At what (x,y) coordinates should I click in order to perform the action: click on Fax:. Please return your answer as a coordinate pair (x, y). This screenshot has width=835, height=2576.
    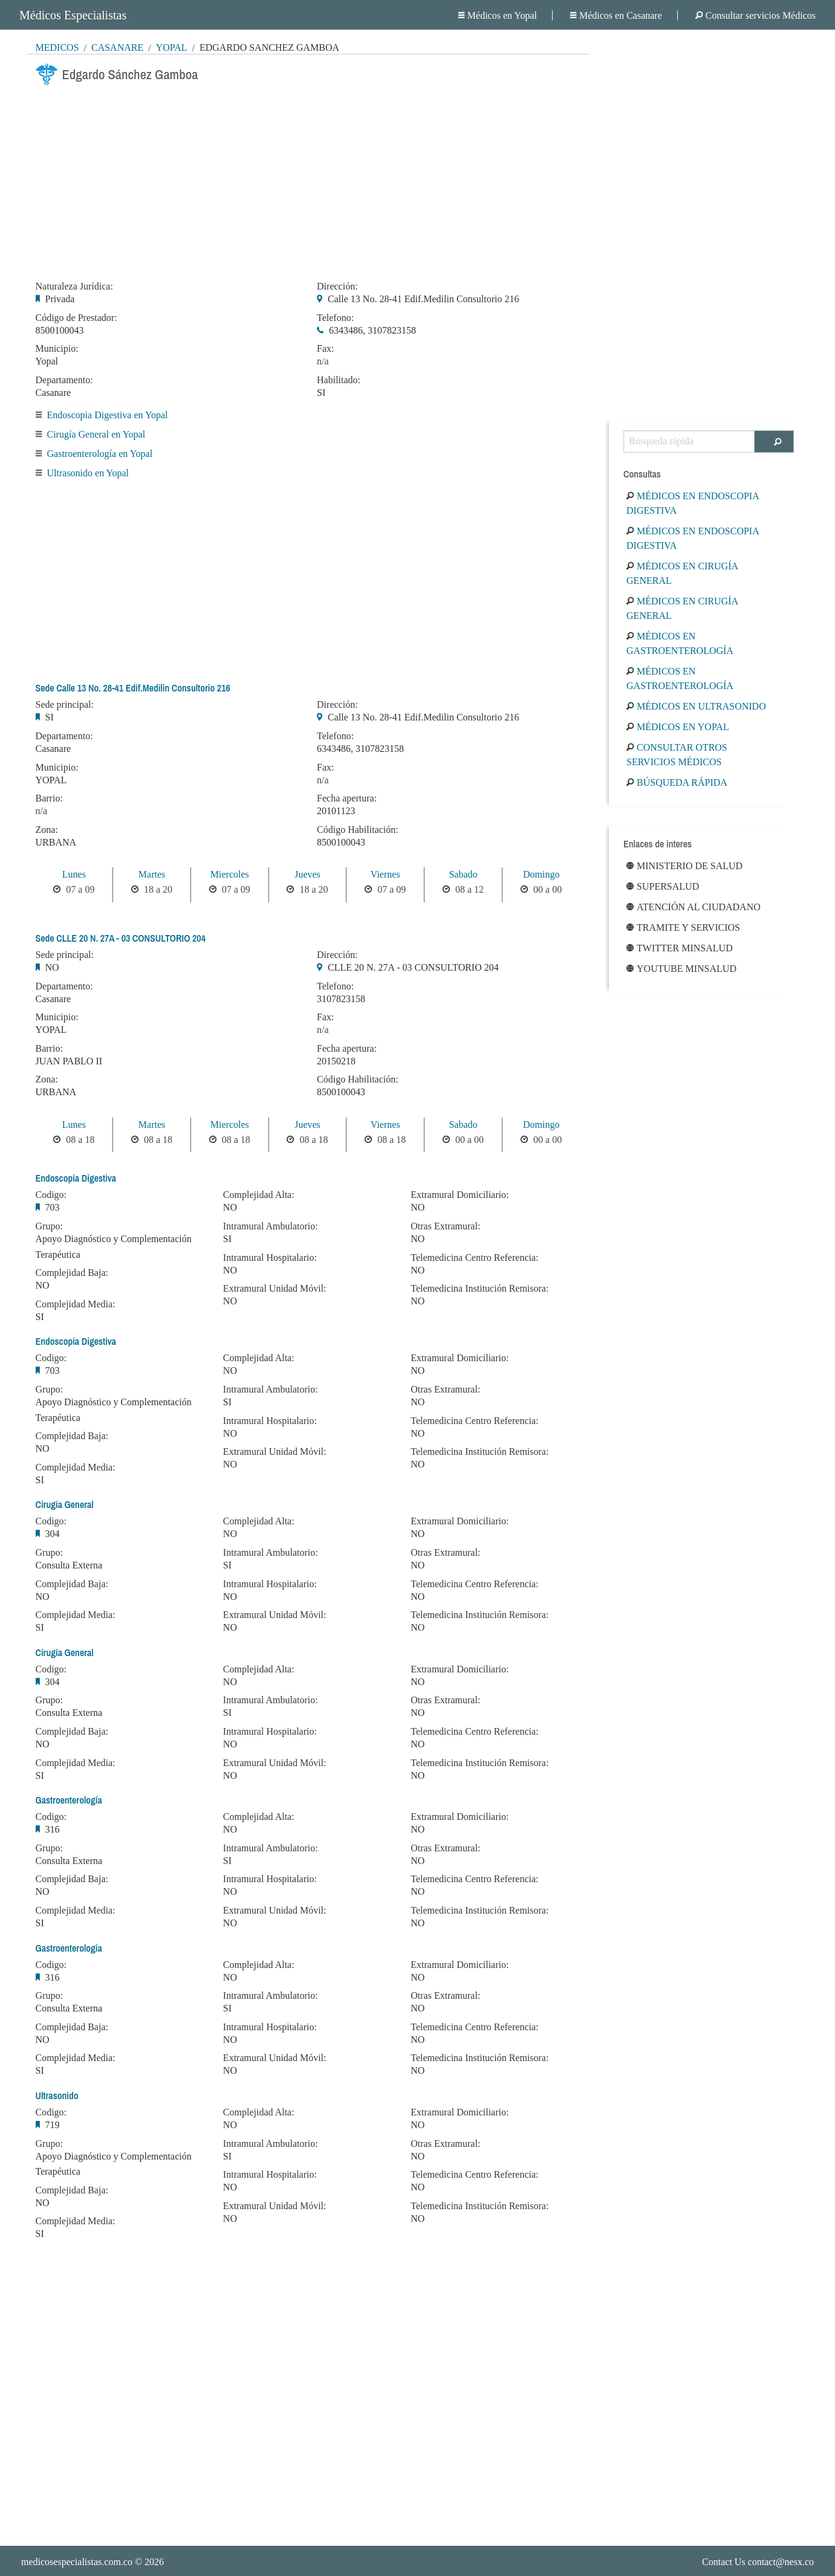
    Looking at the image, I should click on (325, 349).